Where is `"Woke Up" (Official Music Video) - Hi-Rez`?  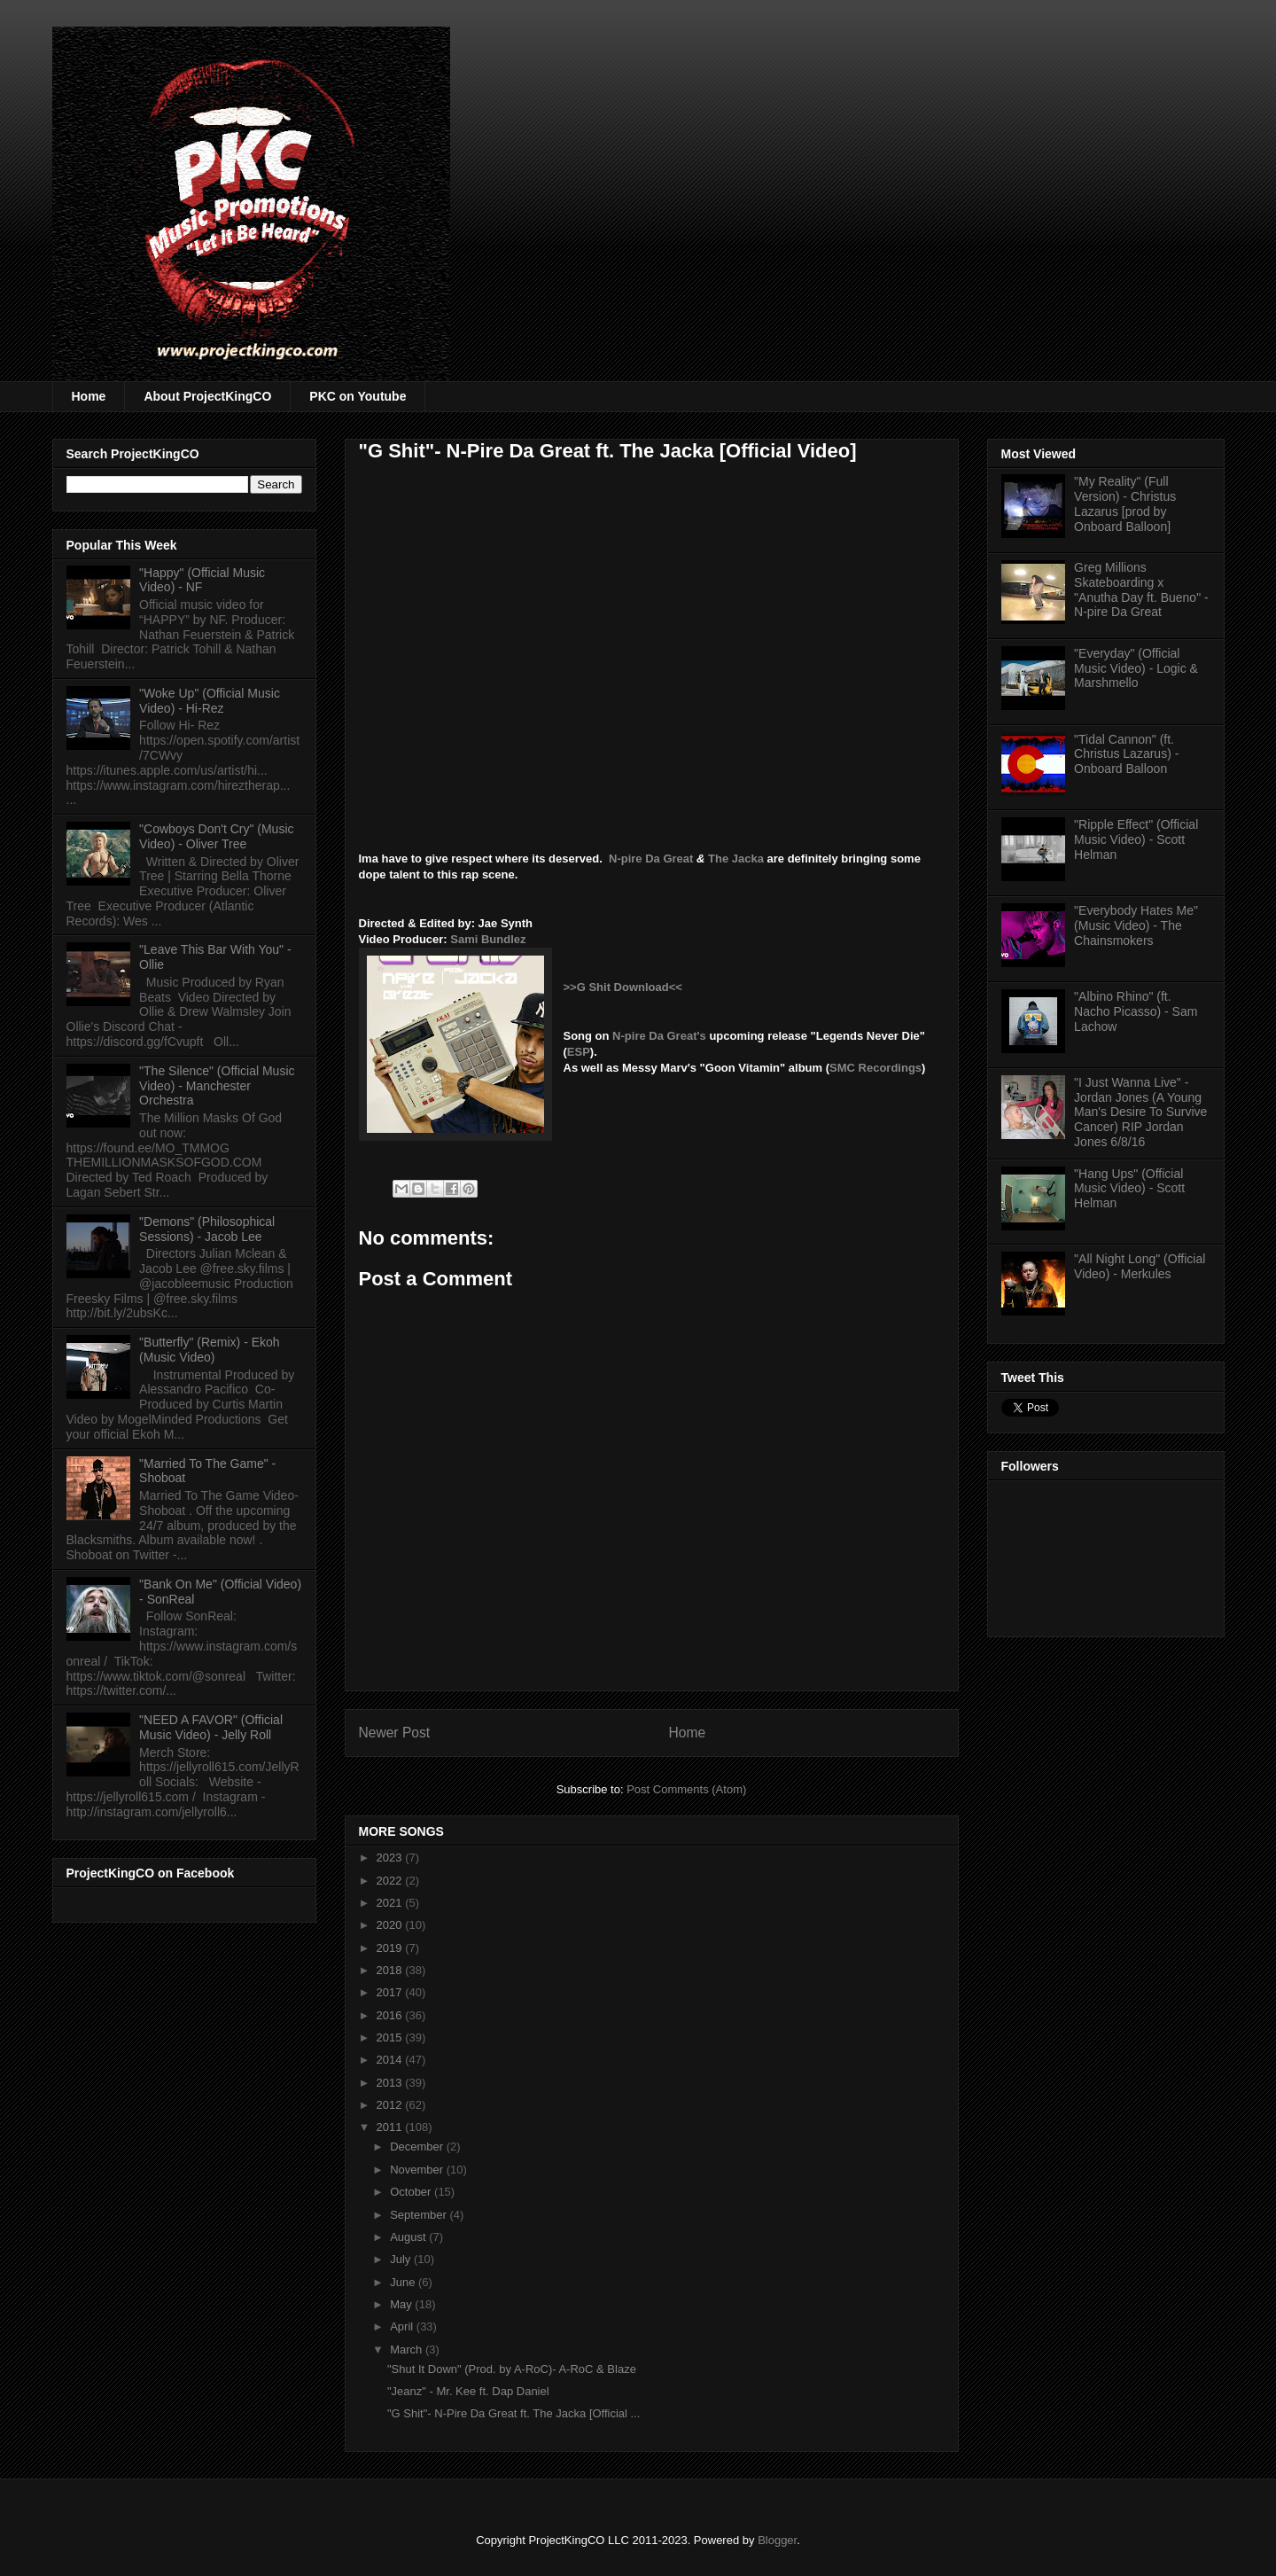 "Woke Up" (Official Music Video) - Hi-Rez is located at coordinates (209, 700).